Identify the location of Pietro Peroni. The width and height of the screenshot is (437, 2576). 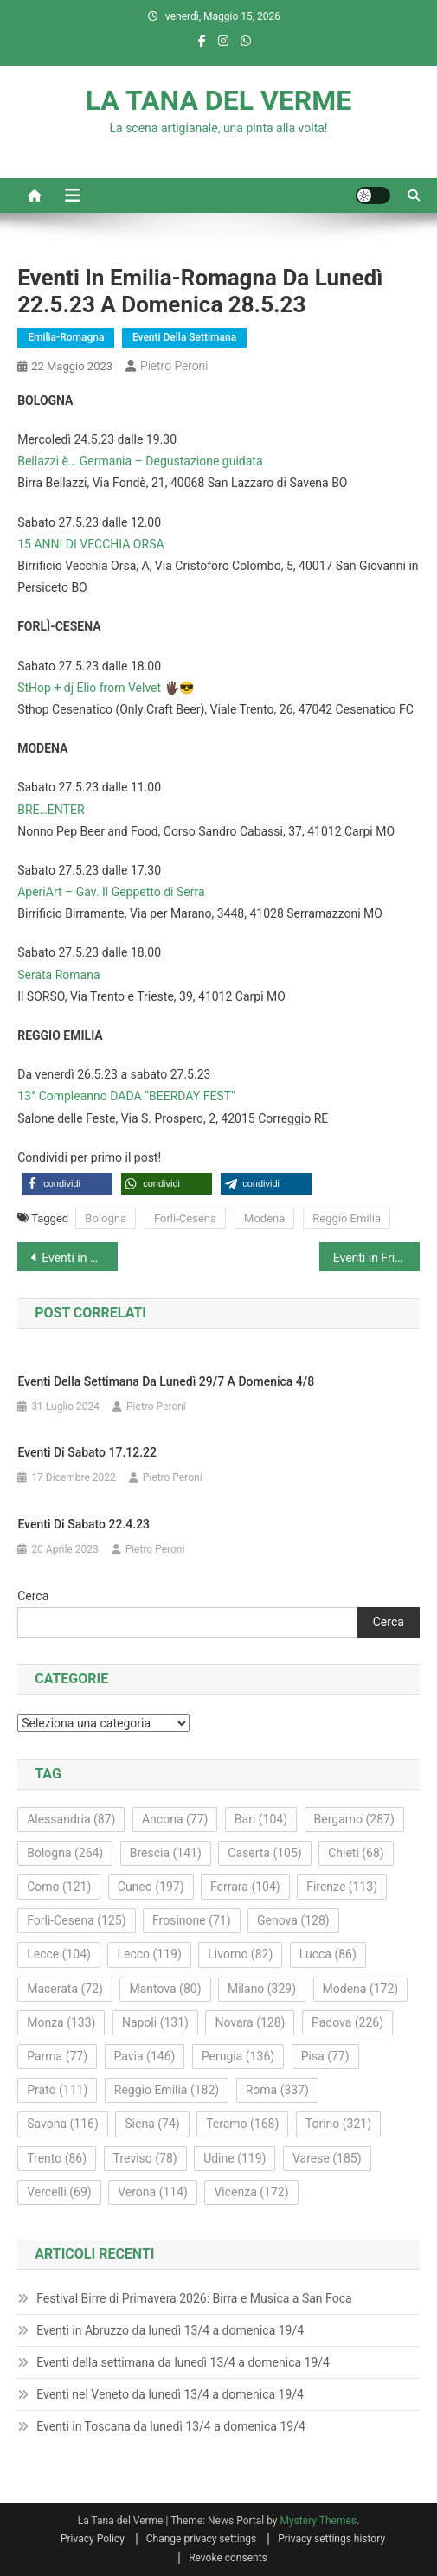
(174, 366).